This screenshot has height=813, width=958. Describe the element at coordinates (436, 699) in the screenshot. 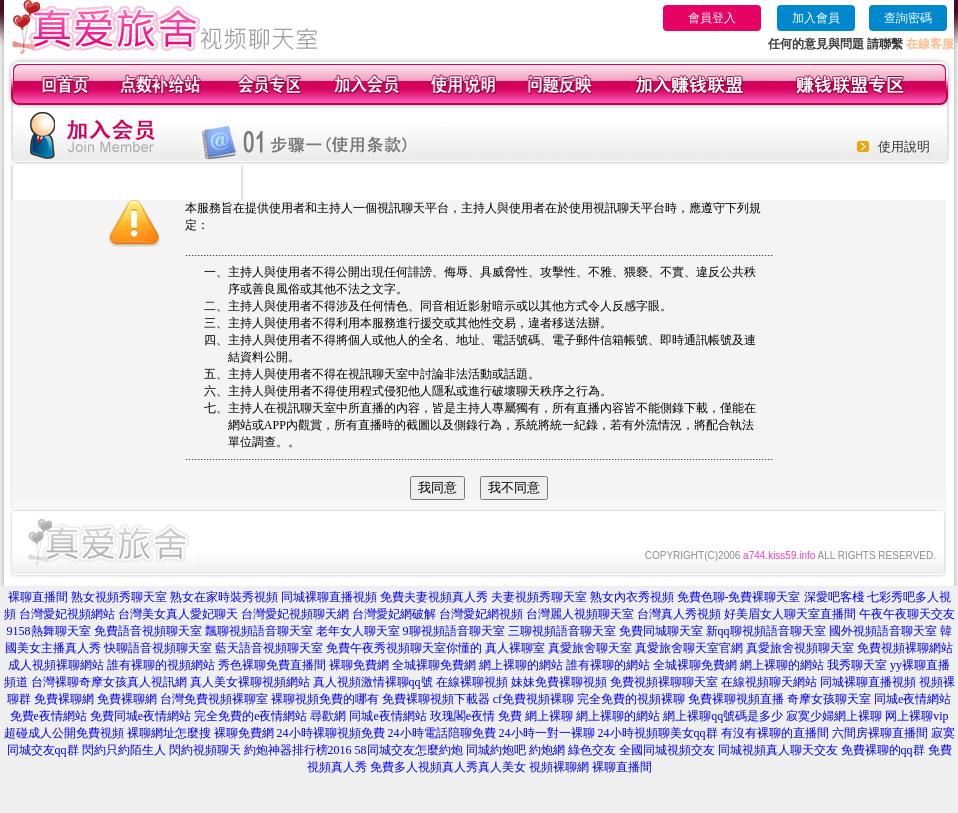

I see `免費裸聊視頻下載器` at that location.